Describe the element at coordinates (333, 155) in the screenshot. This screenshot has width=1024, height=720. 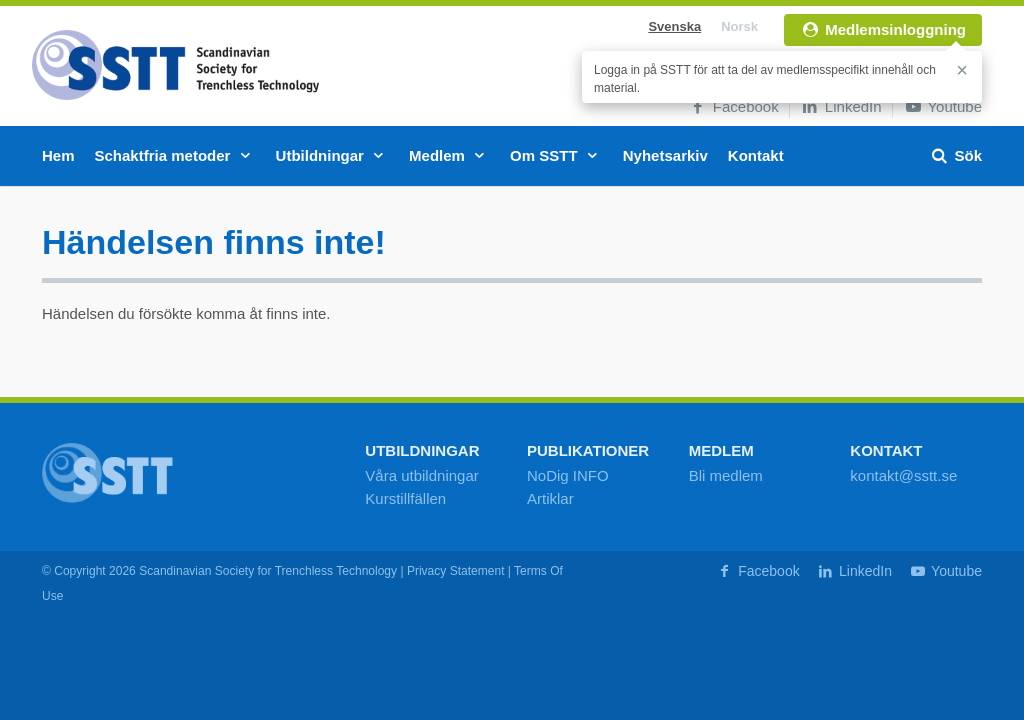
I see `Utbildningar` at that location.